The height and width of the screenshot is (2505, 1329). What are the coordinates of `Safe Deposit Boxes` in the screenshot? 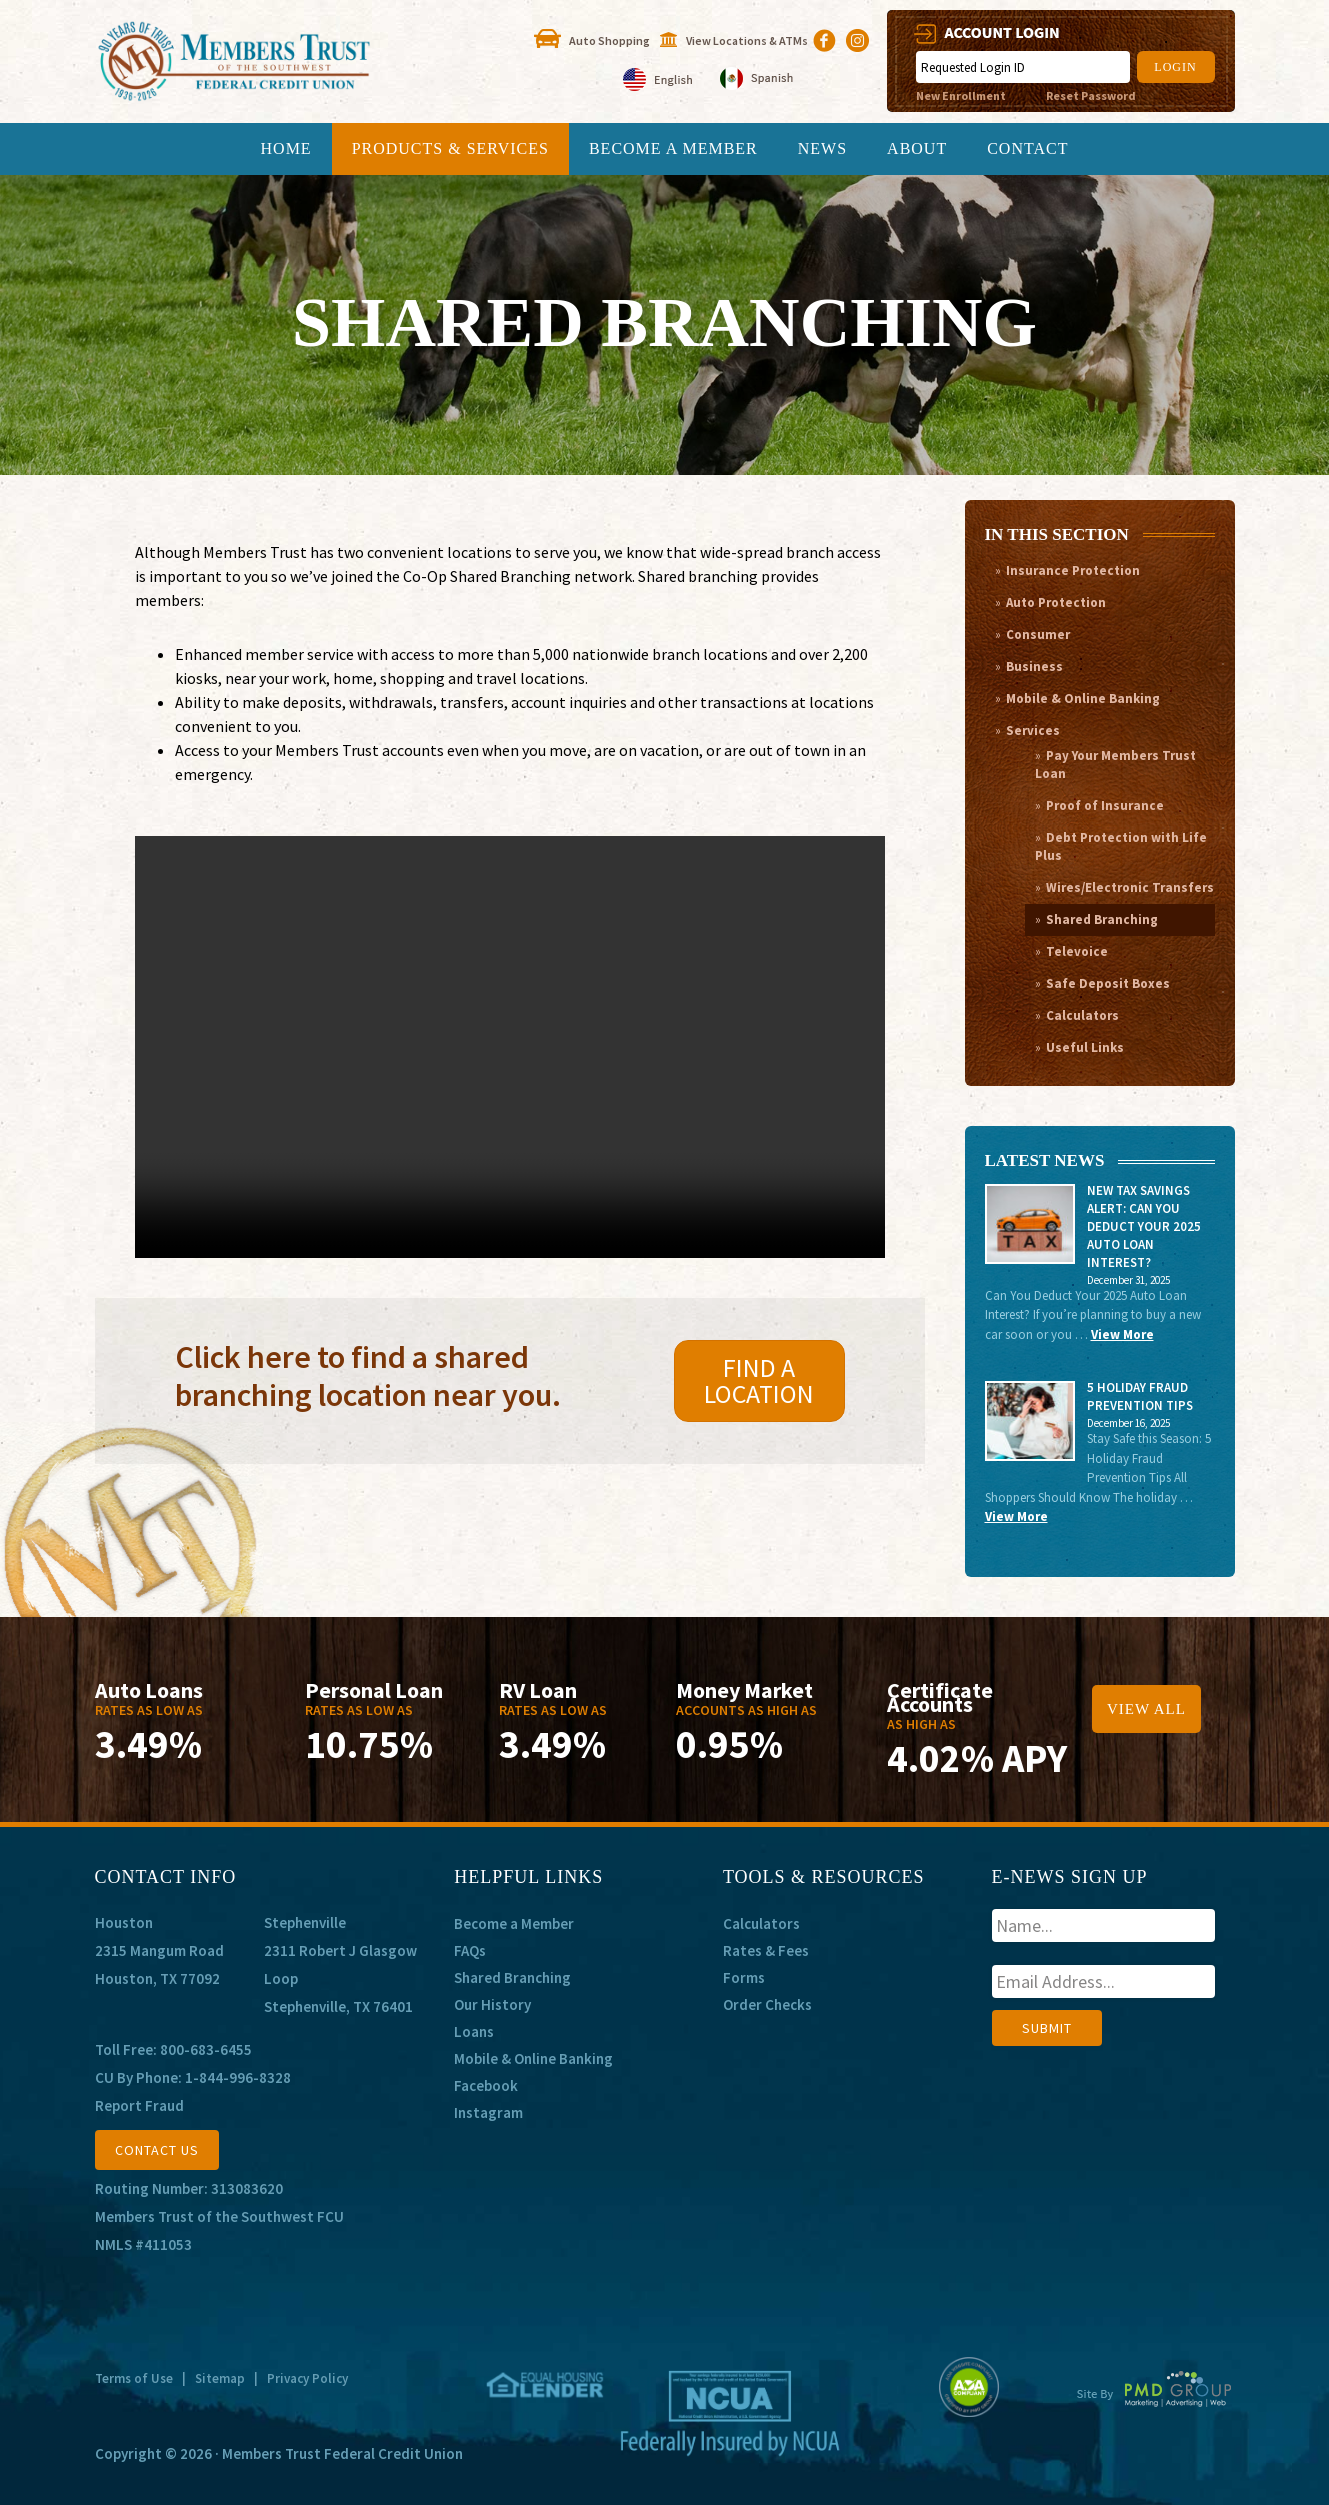 It's located at (1108, 983).